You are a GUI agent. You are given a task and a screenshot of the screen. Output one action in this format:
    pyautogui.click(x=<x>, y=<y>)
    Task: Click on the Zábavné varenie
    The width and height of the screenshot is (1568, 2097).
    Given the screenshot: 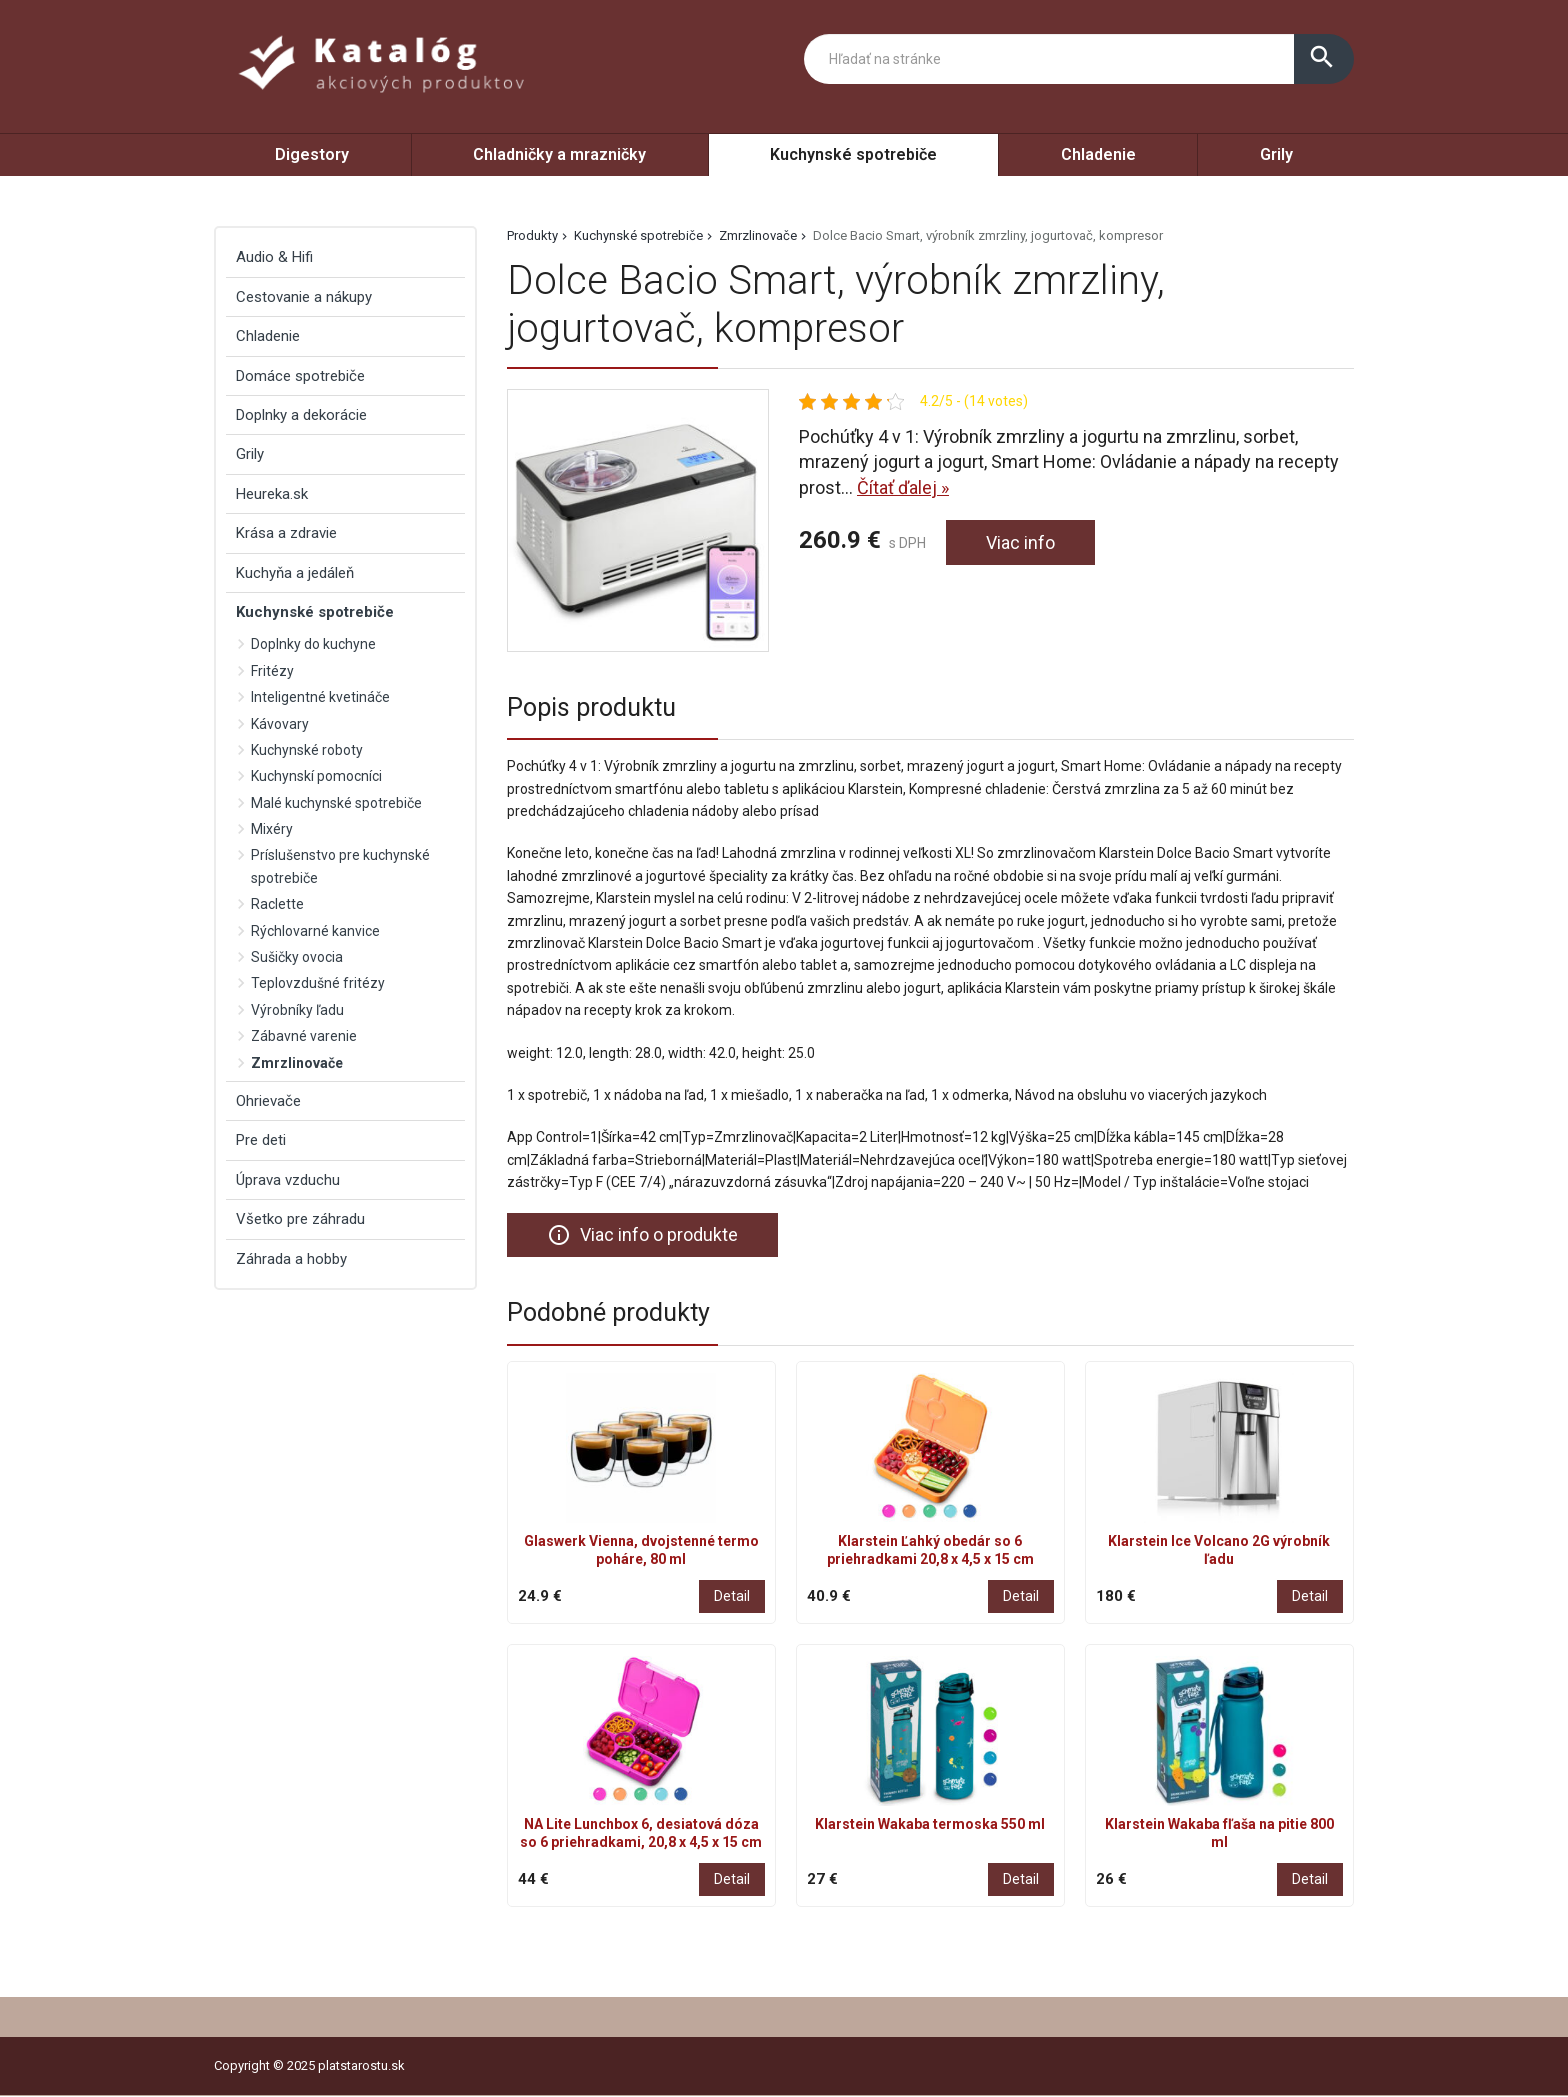 What is the action you would take?
    pyautogui.click(x=304, y=1036)
    